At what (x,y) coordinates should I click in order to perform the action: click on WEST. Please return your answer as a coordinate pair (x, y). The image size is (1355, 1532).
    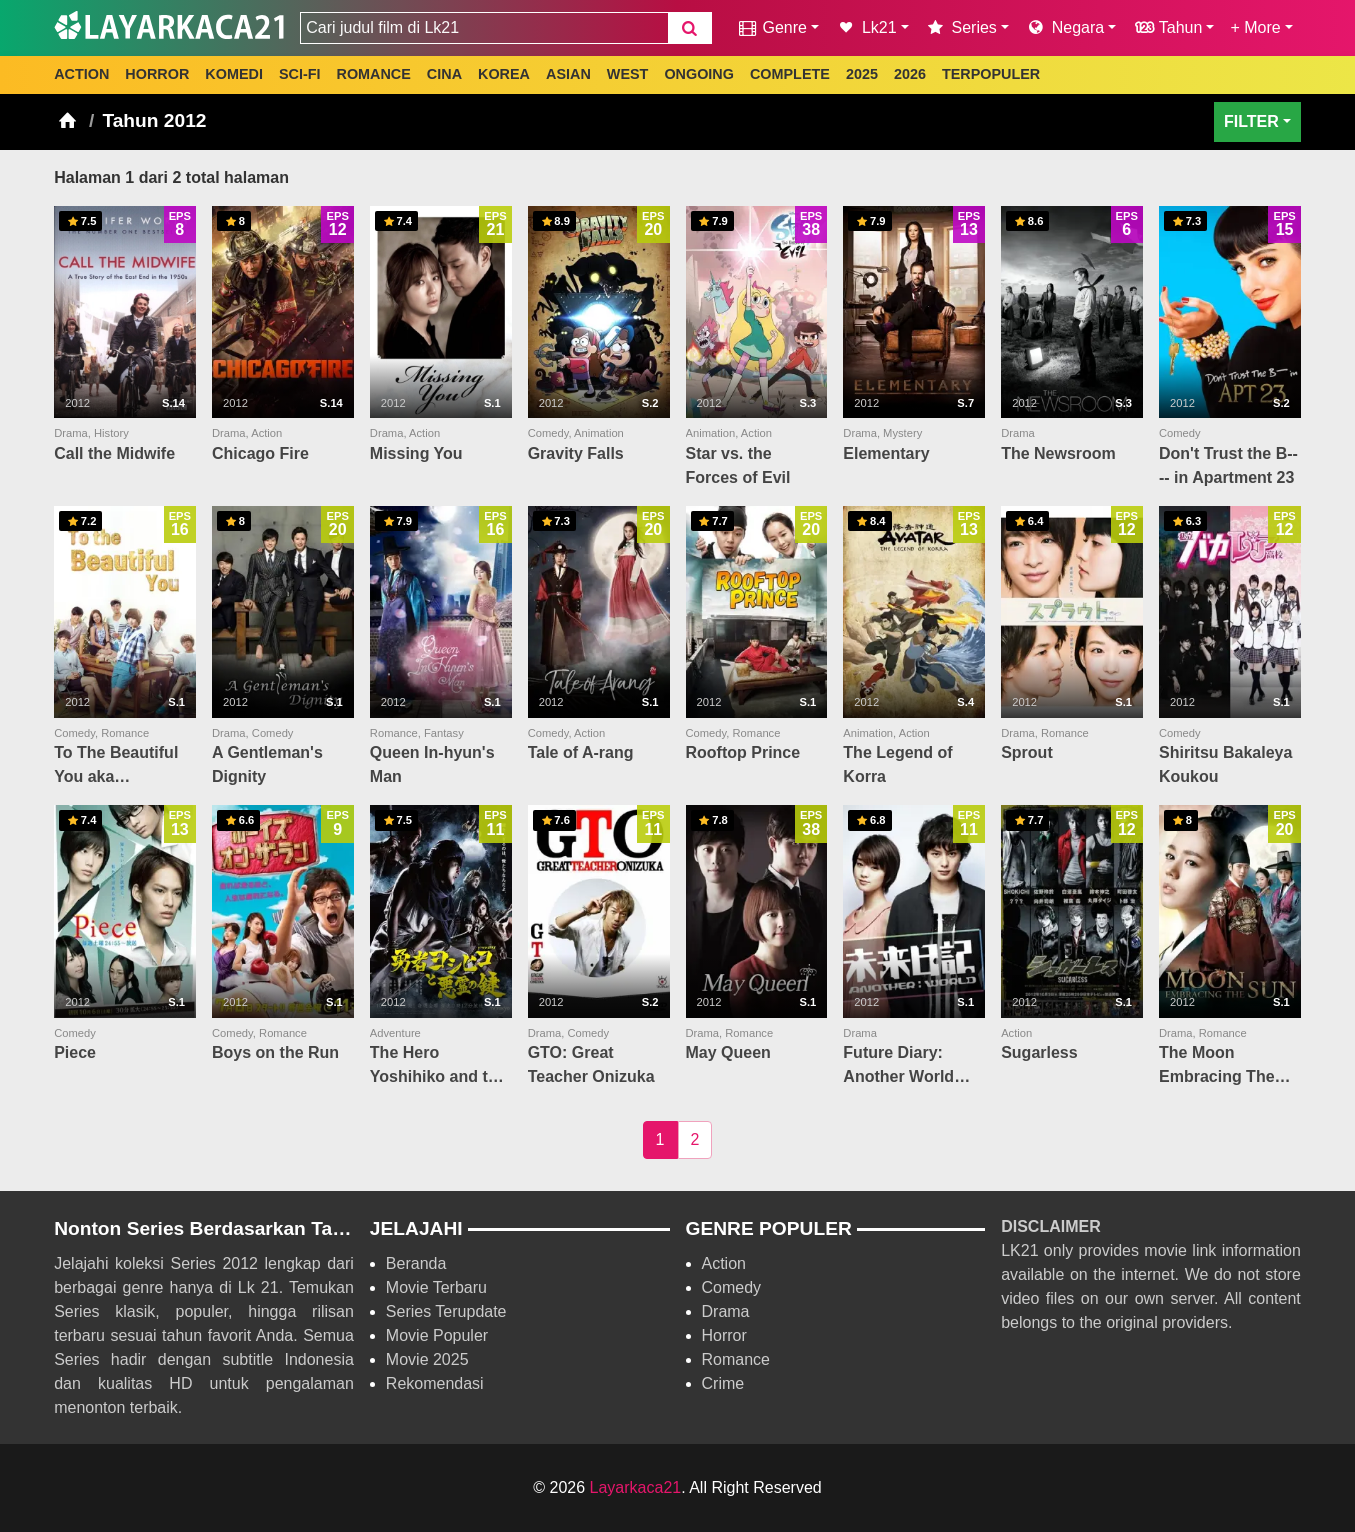
    Looking at the image, I should click on (628, 74).